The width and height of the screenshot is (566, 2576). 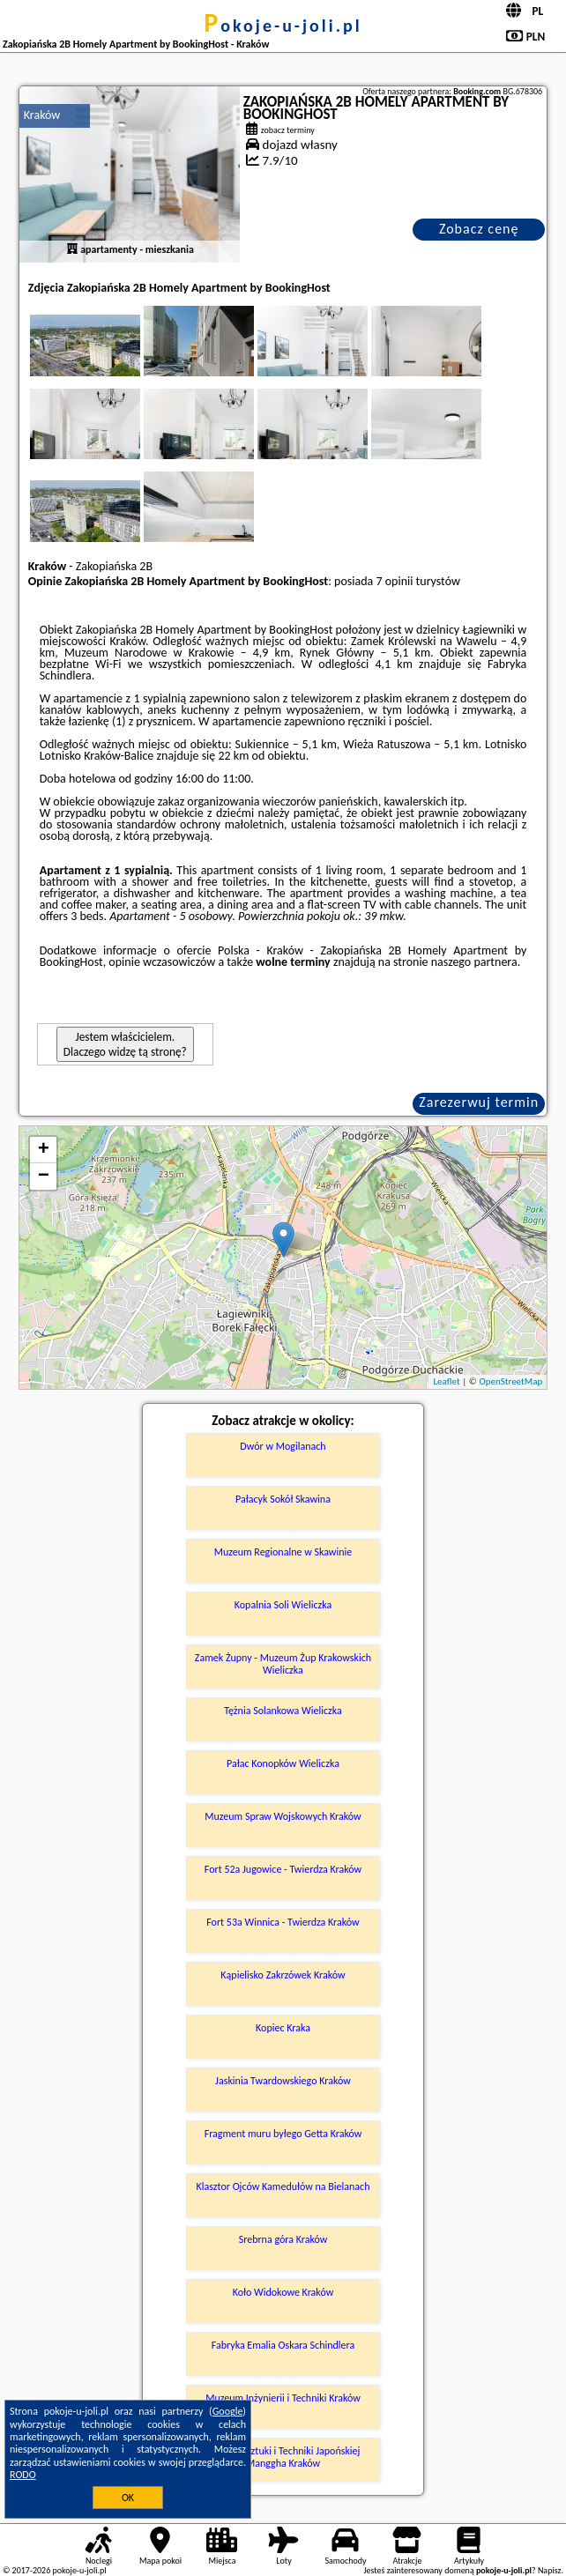 What do you see at coordinates (283, 1605) in the screenshot?
I see `Kopalnia Soli Wieliczka` at bounding box center [283, 1605].